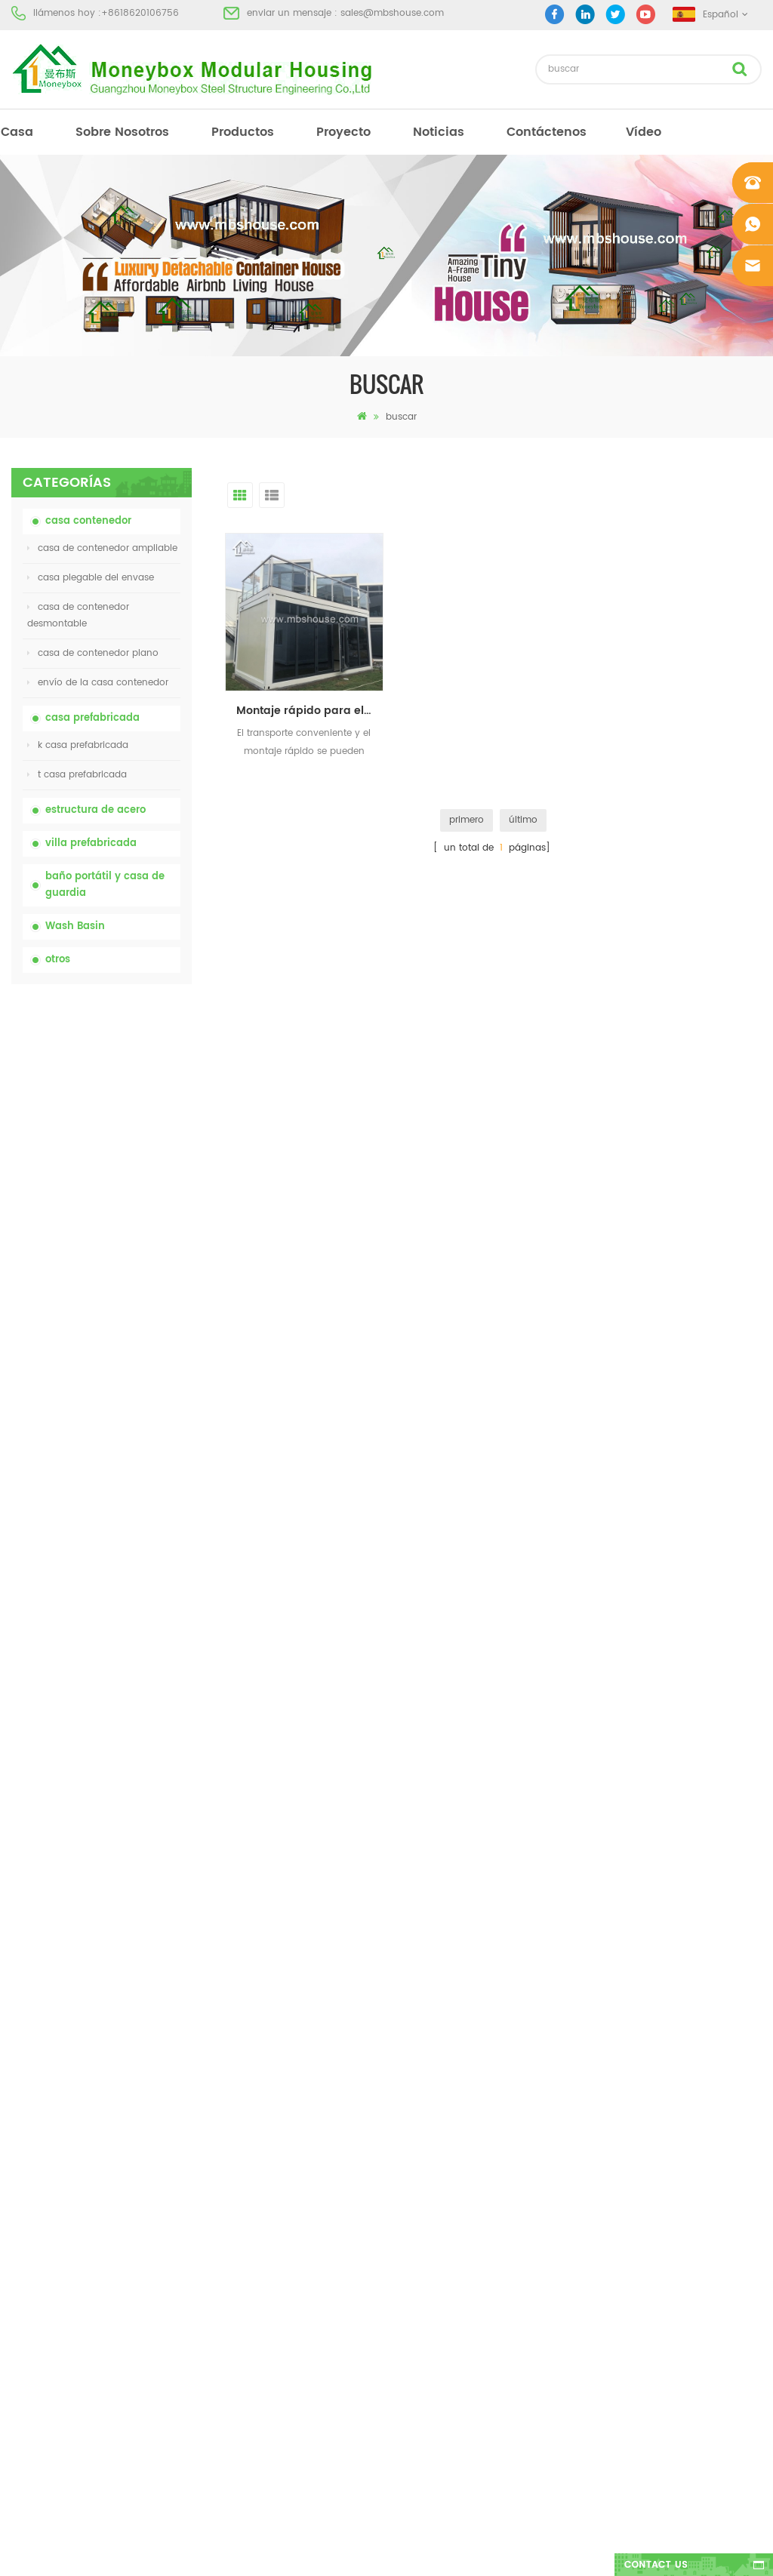  I want to click on Nuevo modelo de baño de lavabo público de lujo de plástico HDPE de doble cara, so click(121, 1555).